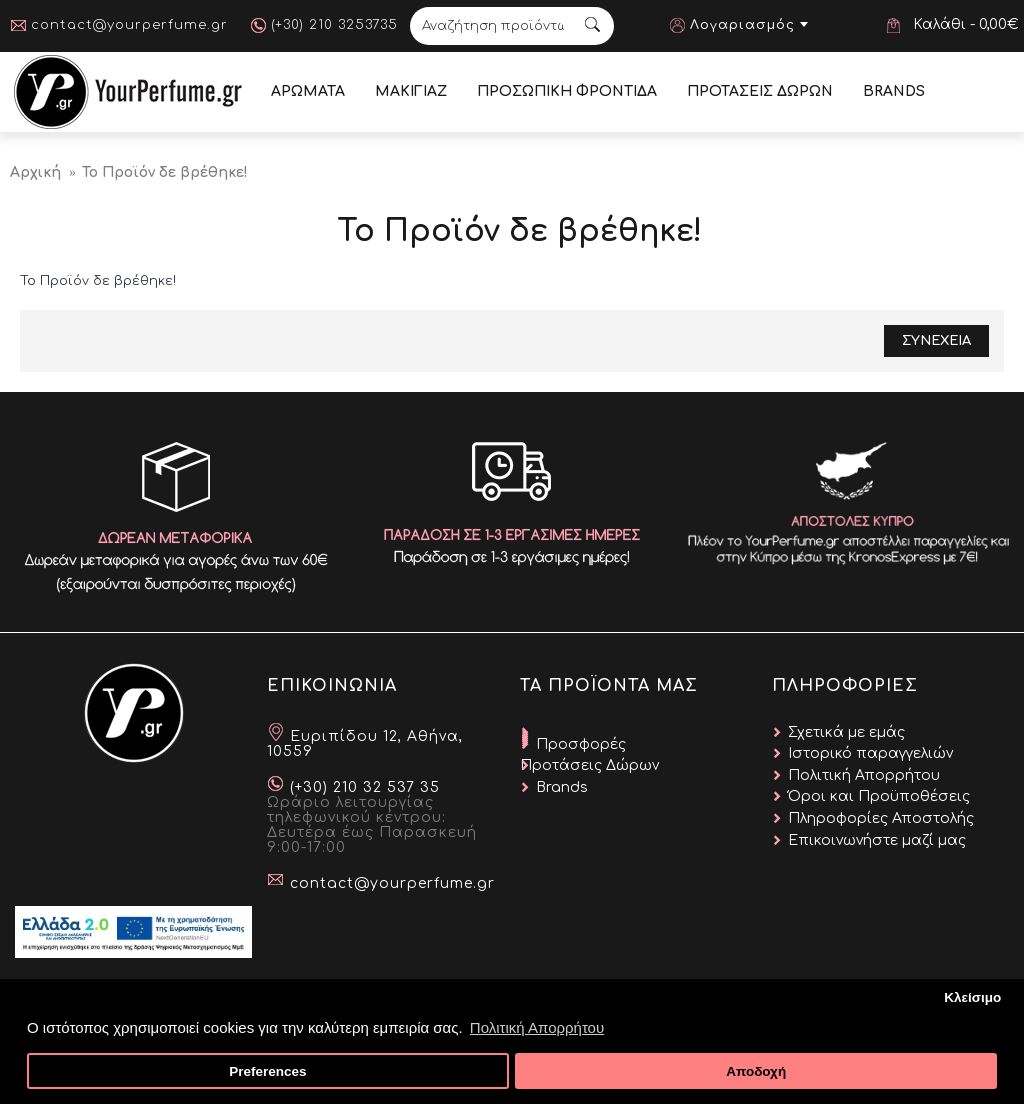  Describe the element at coordinates (870, 753) in the screenshot. I see `Ιστορικό παραγγελιών` at that location.